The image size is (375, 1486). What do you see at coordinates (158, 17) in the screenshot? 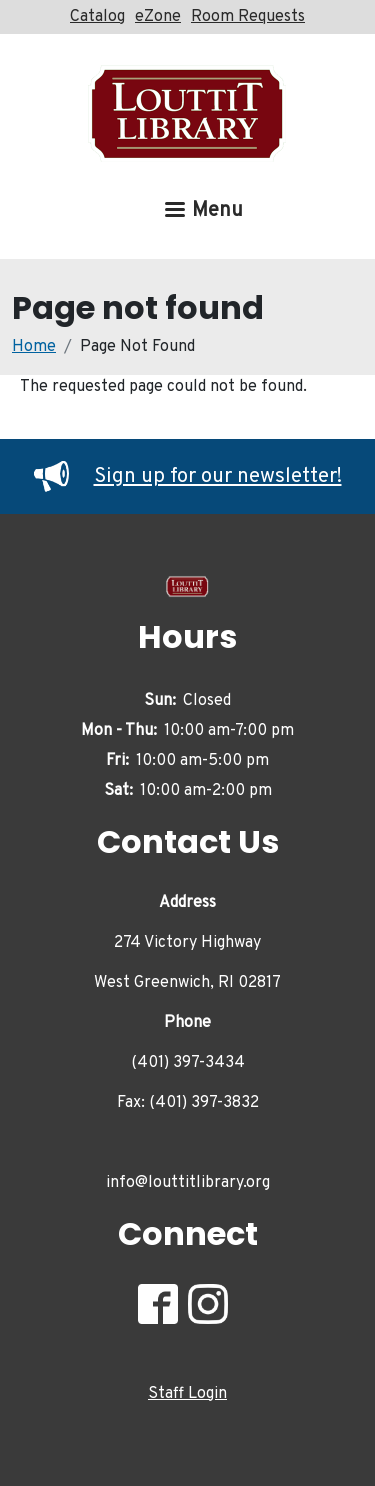
I see `eZone` at bounding box center [158, 17].